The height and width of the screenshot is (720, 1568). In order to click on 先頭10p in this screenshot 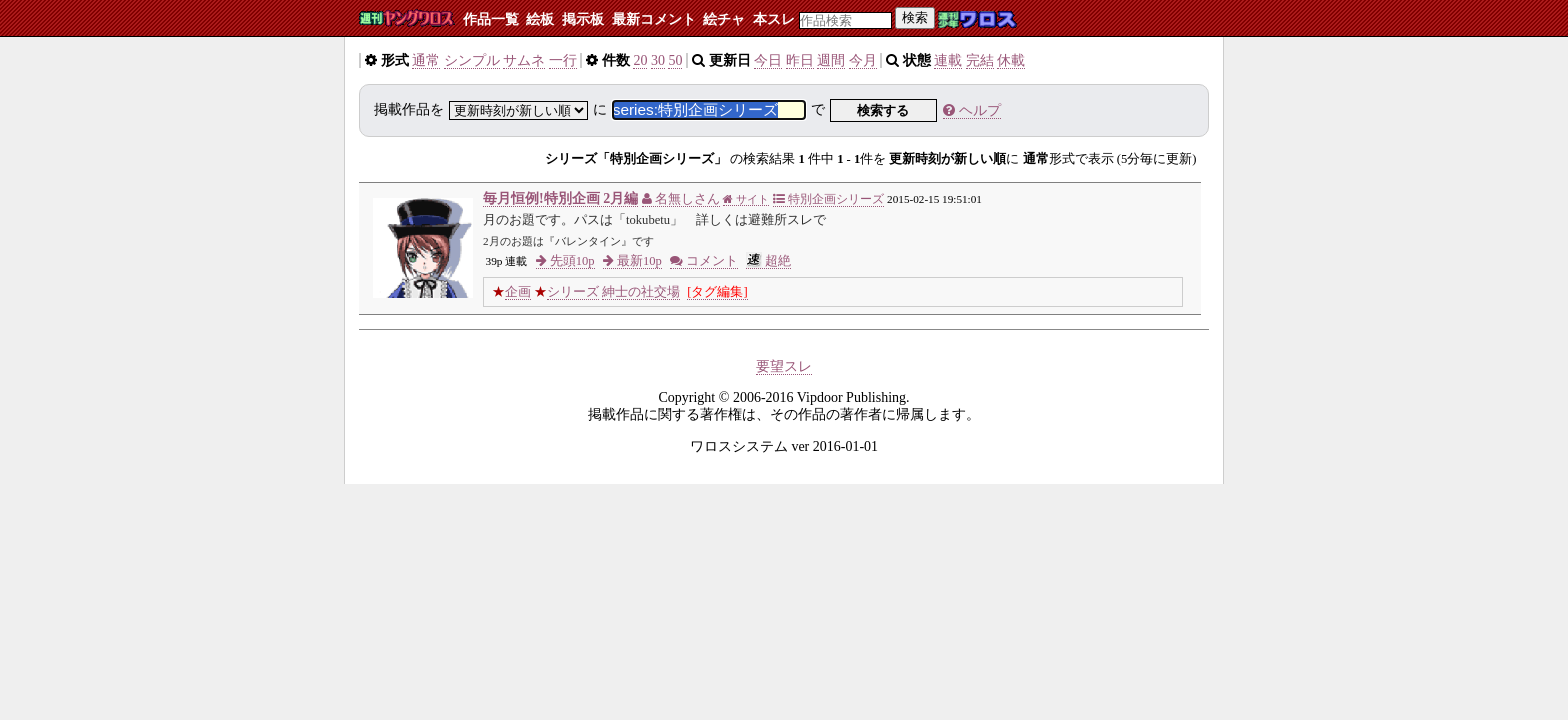, I will do `click(565, 261)`.